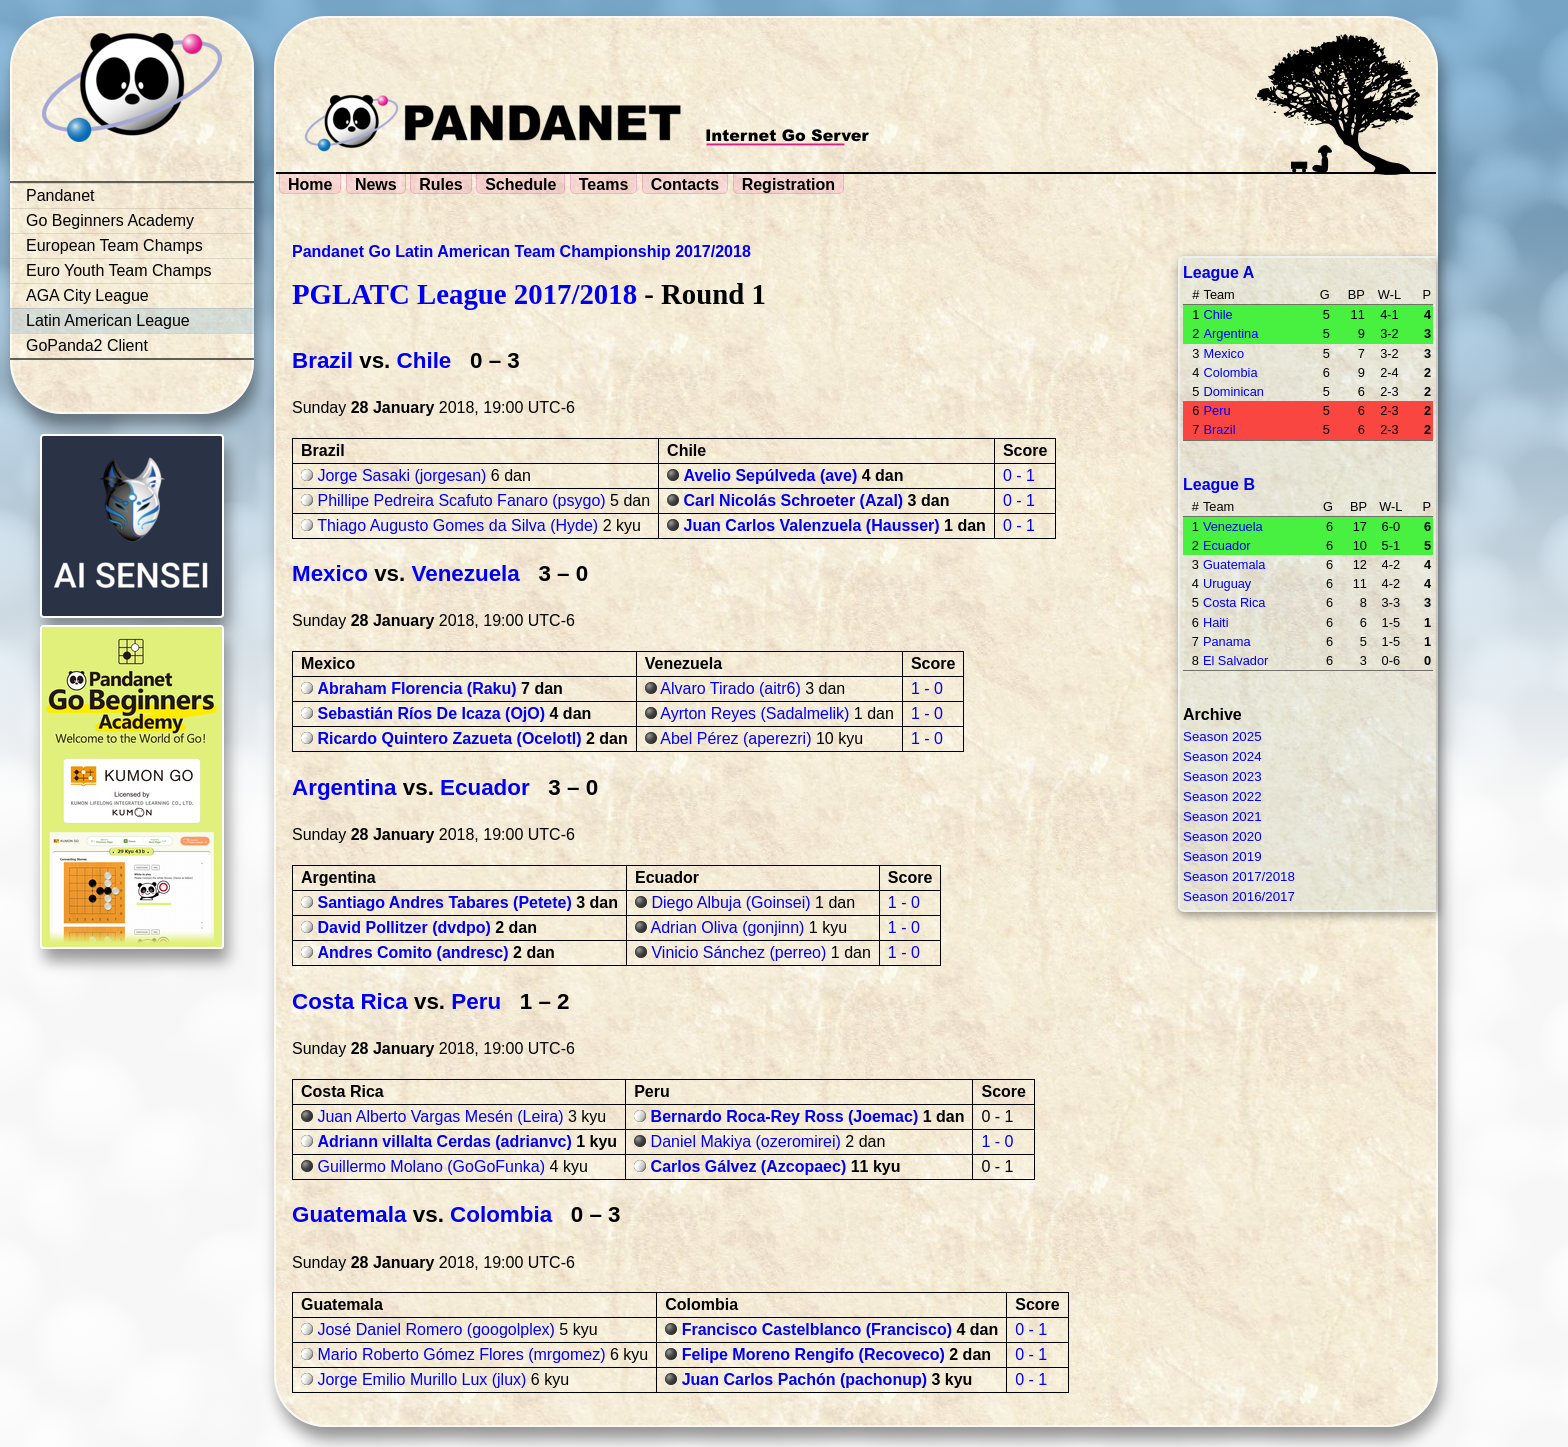 Image resolution: width=1568 pixels, height=1447 pixels. I want to click on Carlos Gálvez (Azcopaec), so click(749, 1166).